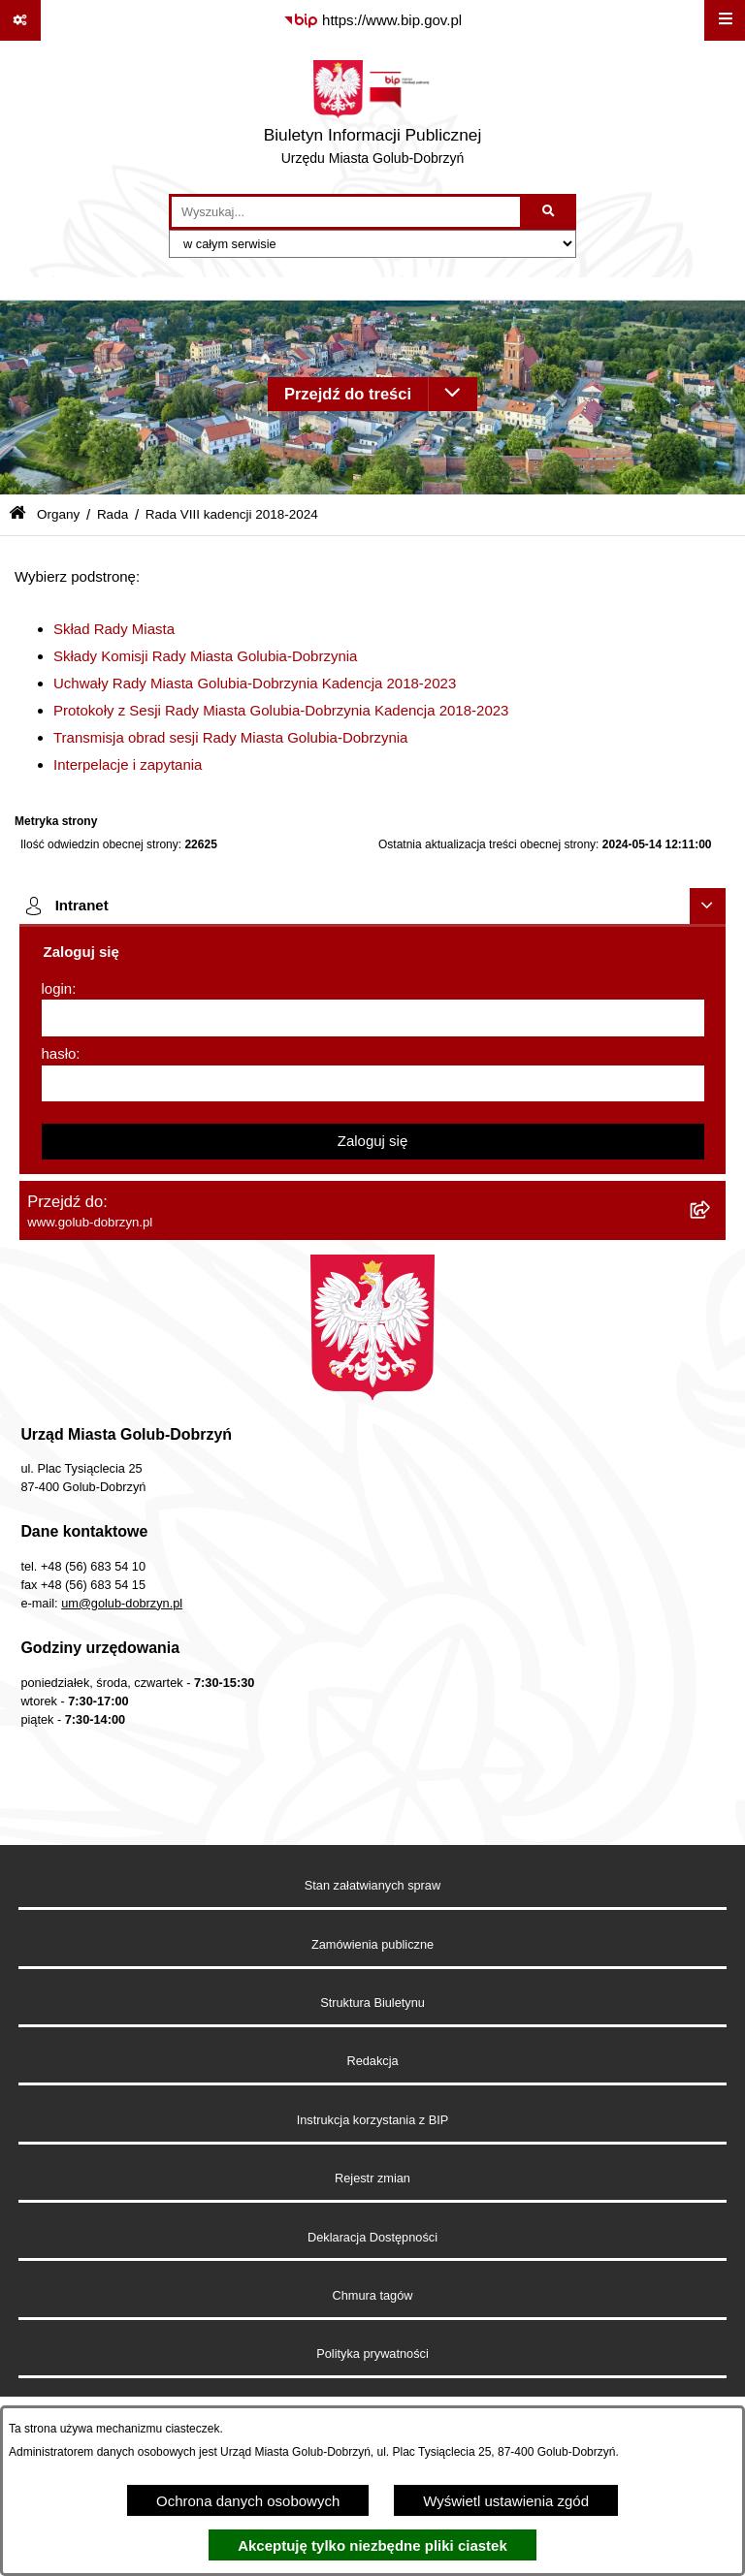 The image size is (745, 2576). What do you see at coordinates (724, 20) in the screenshot?
I see `[Wyświetl menu]` at bounding box center [724, 20].